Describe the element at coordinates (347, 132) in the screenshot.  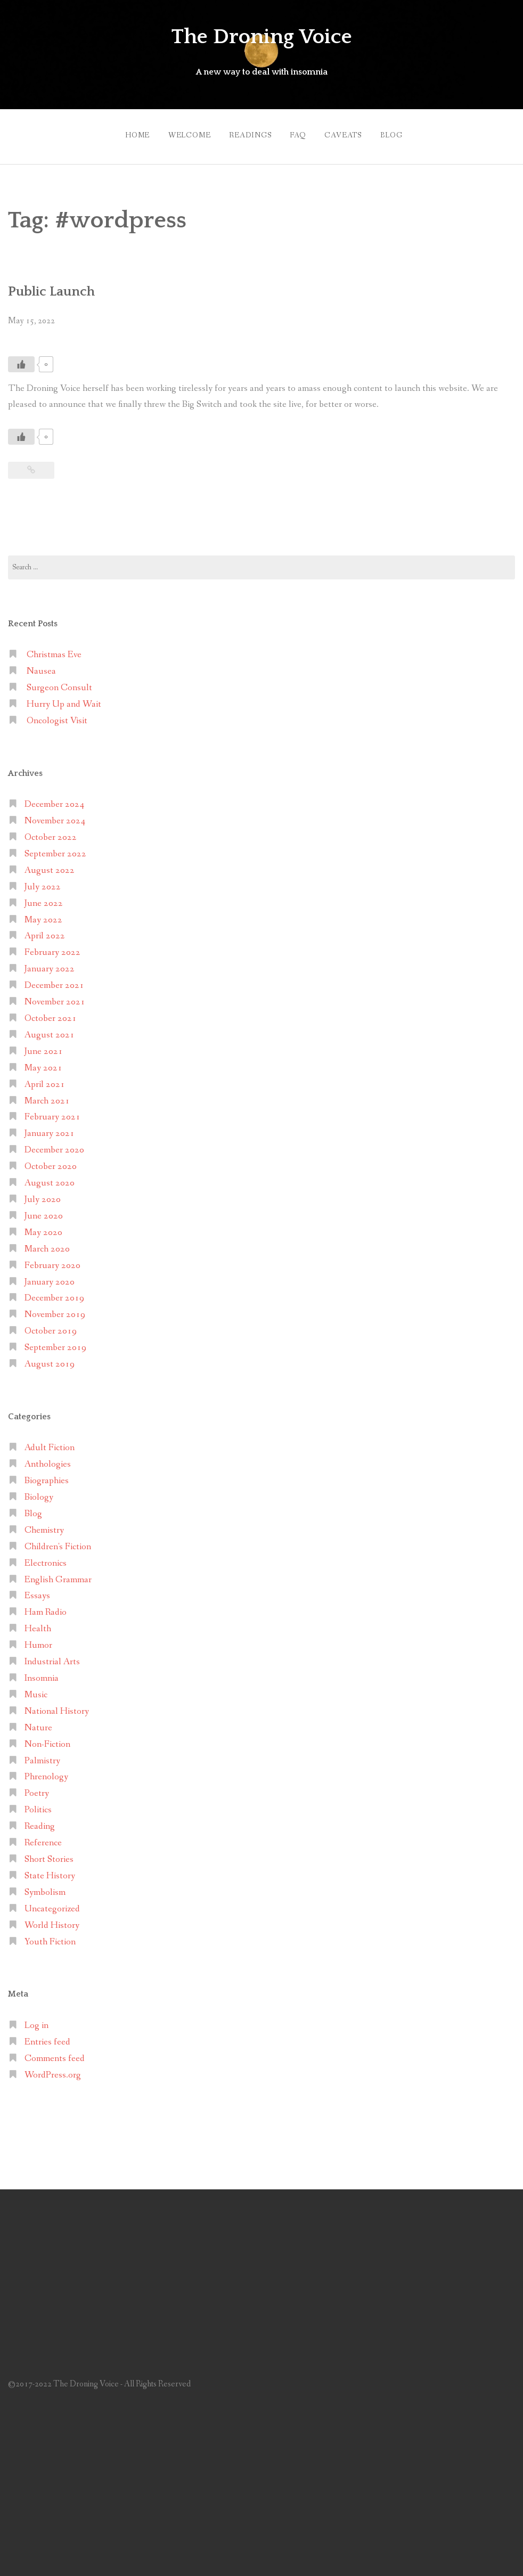
I see `Caveats` at that location.